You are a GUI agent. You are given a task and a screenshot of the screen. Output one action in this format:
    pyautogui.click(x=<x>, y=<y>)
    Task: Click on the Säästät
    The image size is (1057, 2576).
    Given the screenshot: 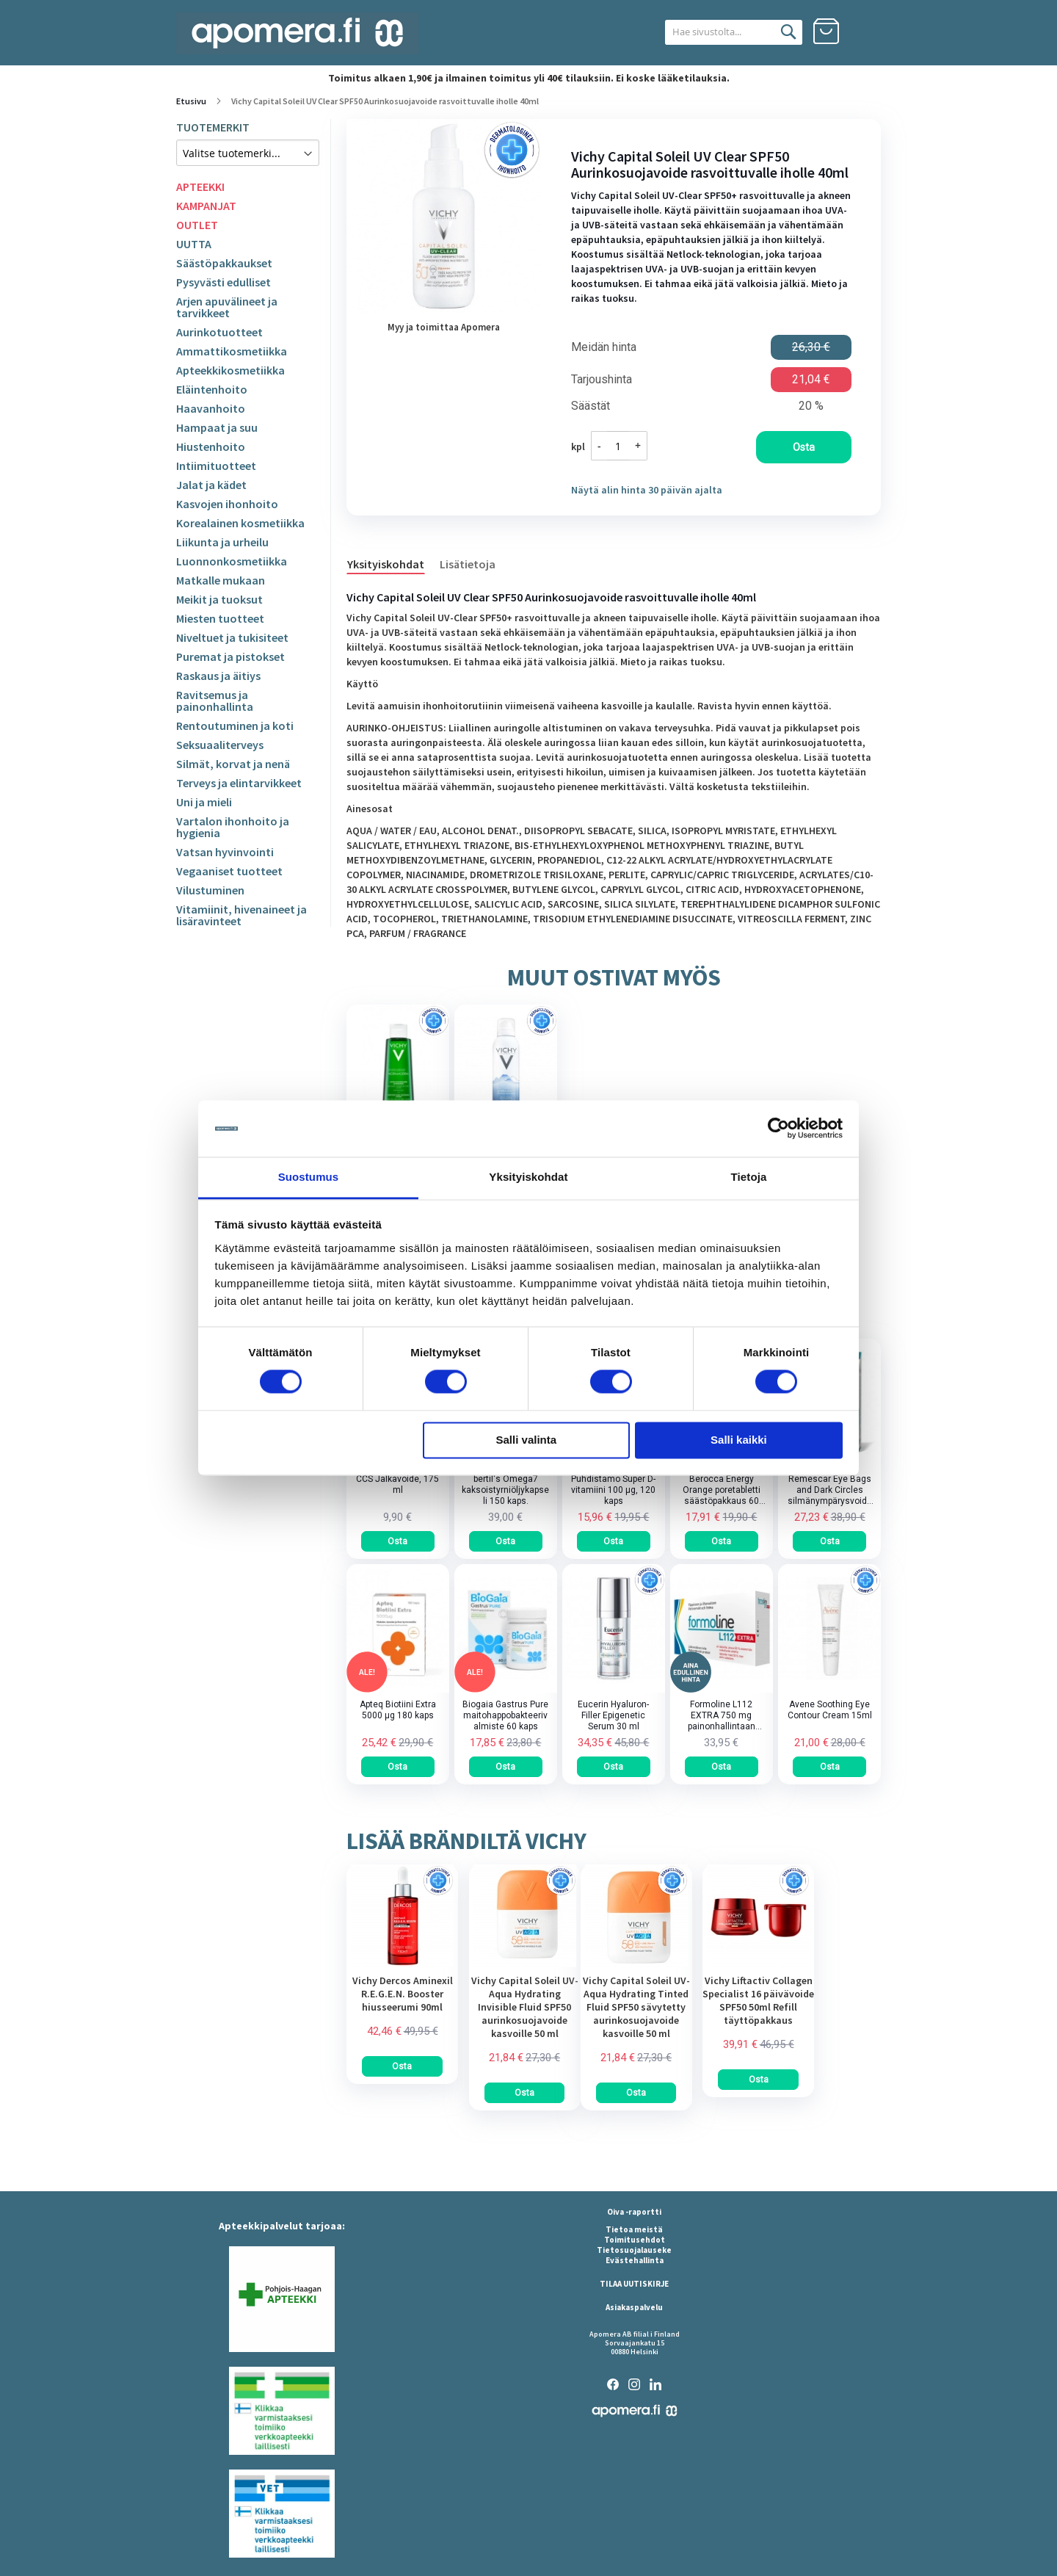 What is the action you would take?
    pyautogui.click(x=590, y=406)
    